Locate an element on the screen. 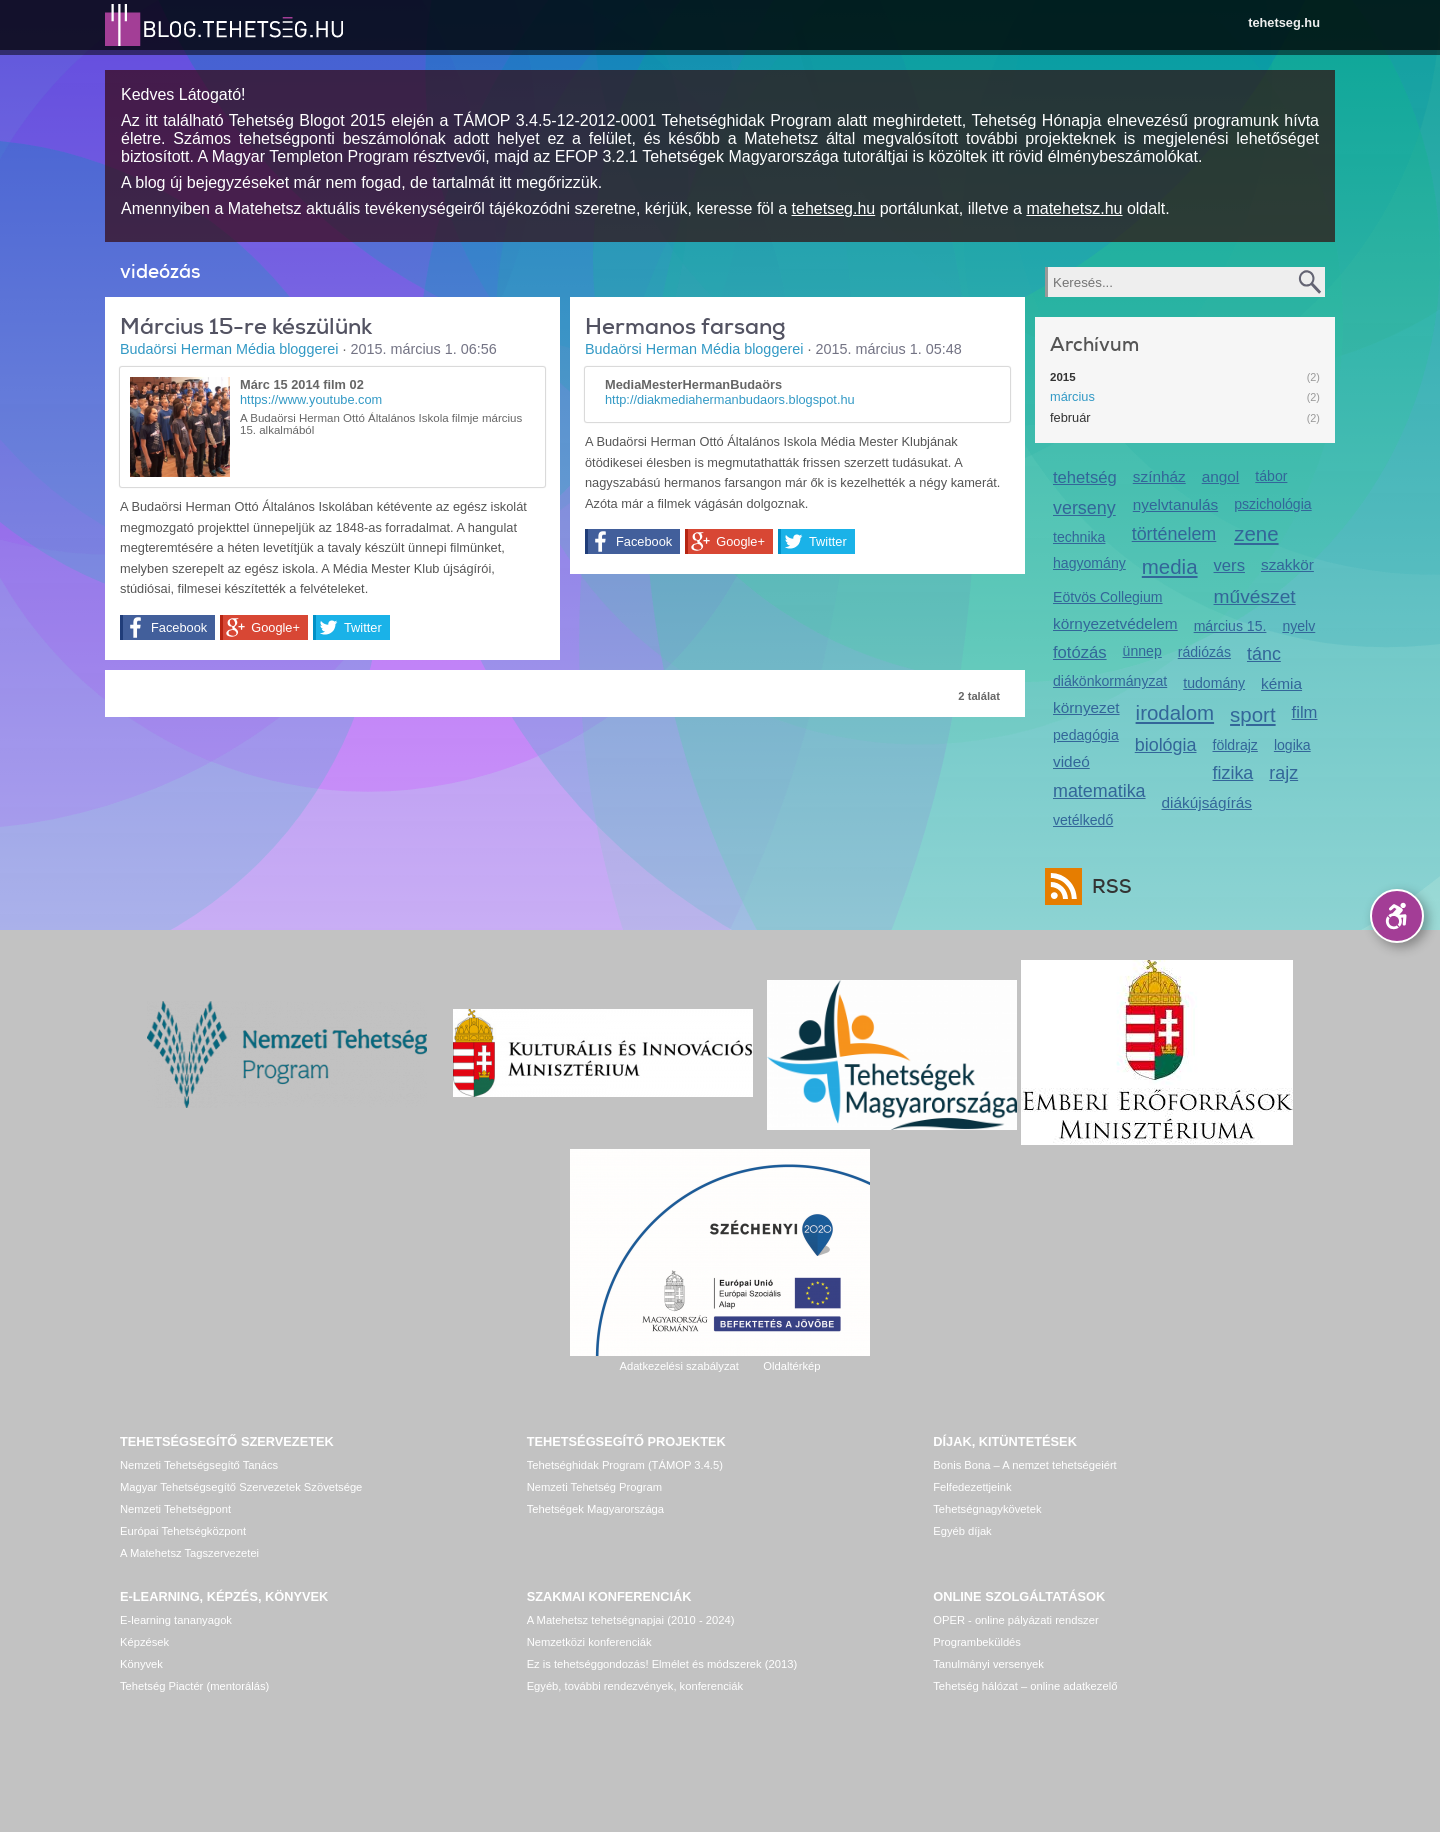 The image size is (1440, 1832). Tehetséghidak Program (TÁMOP 3.4.5) is located at coordinates (625, 1465).